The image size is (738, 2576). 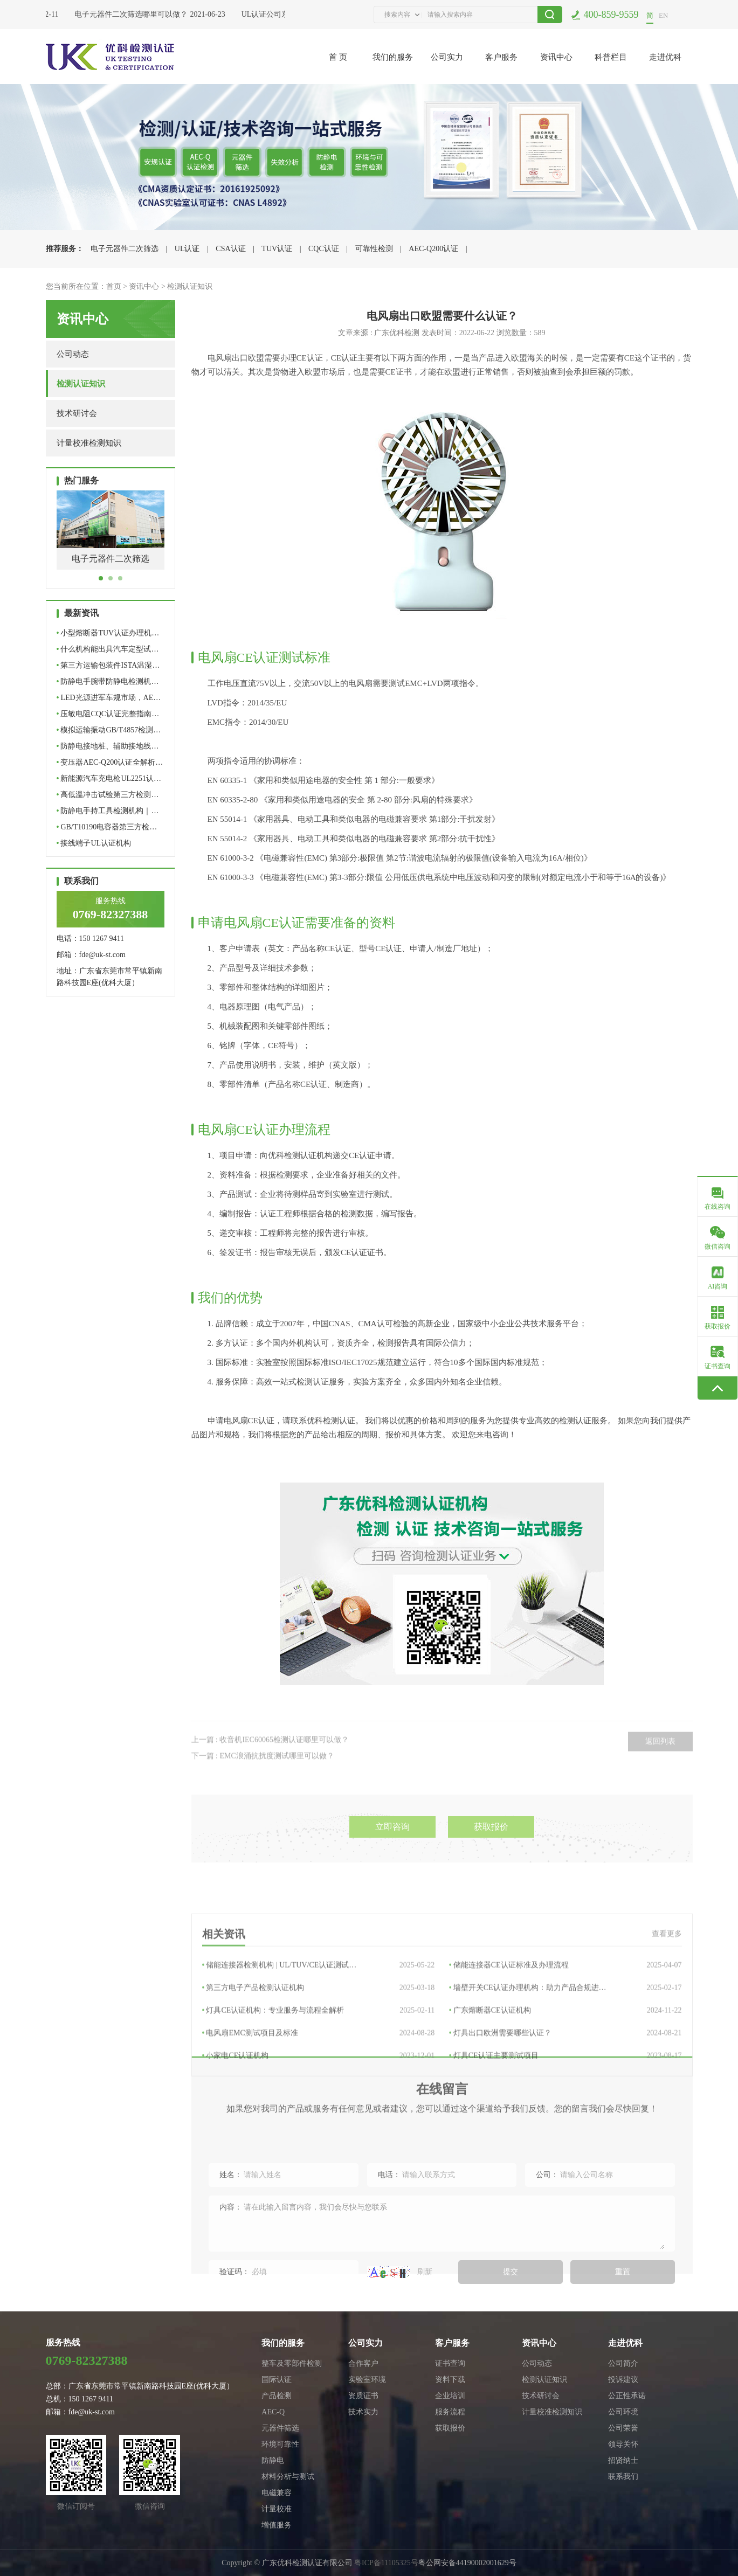 I want to click on 下一篇 : EMC浪涌抗扰度测试哪里可以做？, so click(x=262, y=1790).